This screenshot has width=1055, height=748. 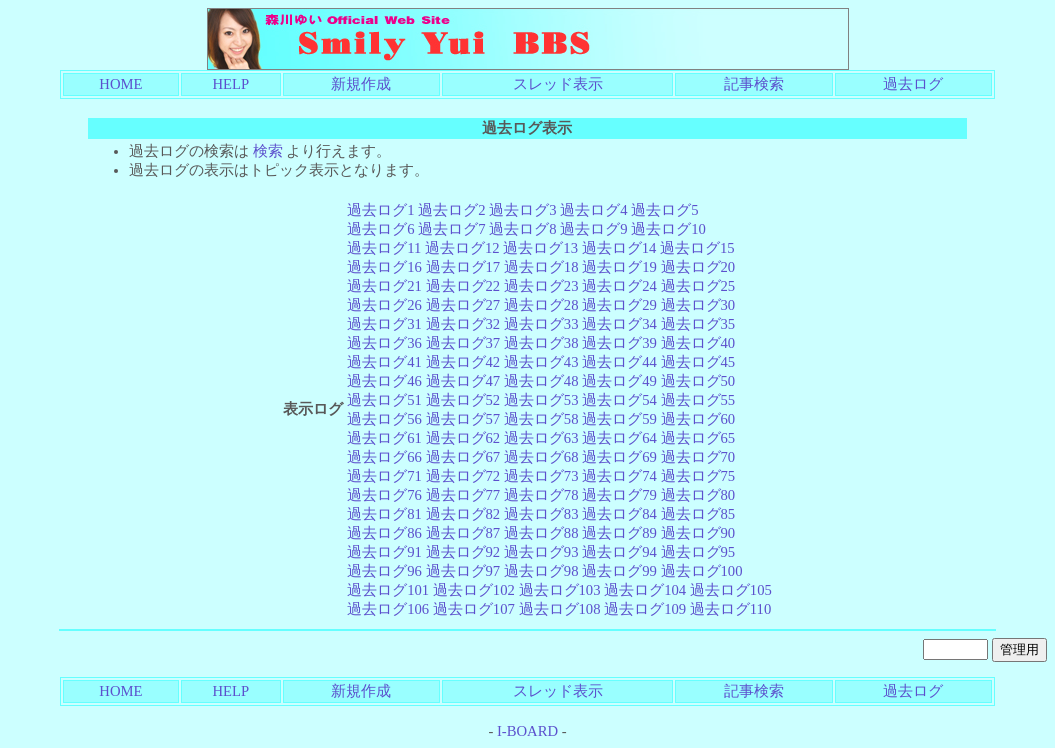 What do you see at coordinates (619, 400) in the screenshot?
I see `過去ログ54` at bounding box center [619, 400].